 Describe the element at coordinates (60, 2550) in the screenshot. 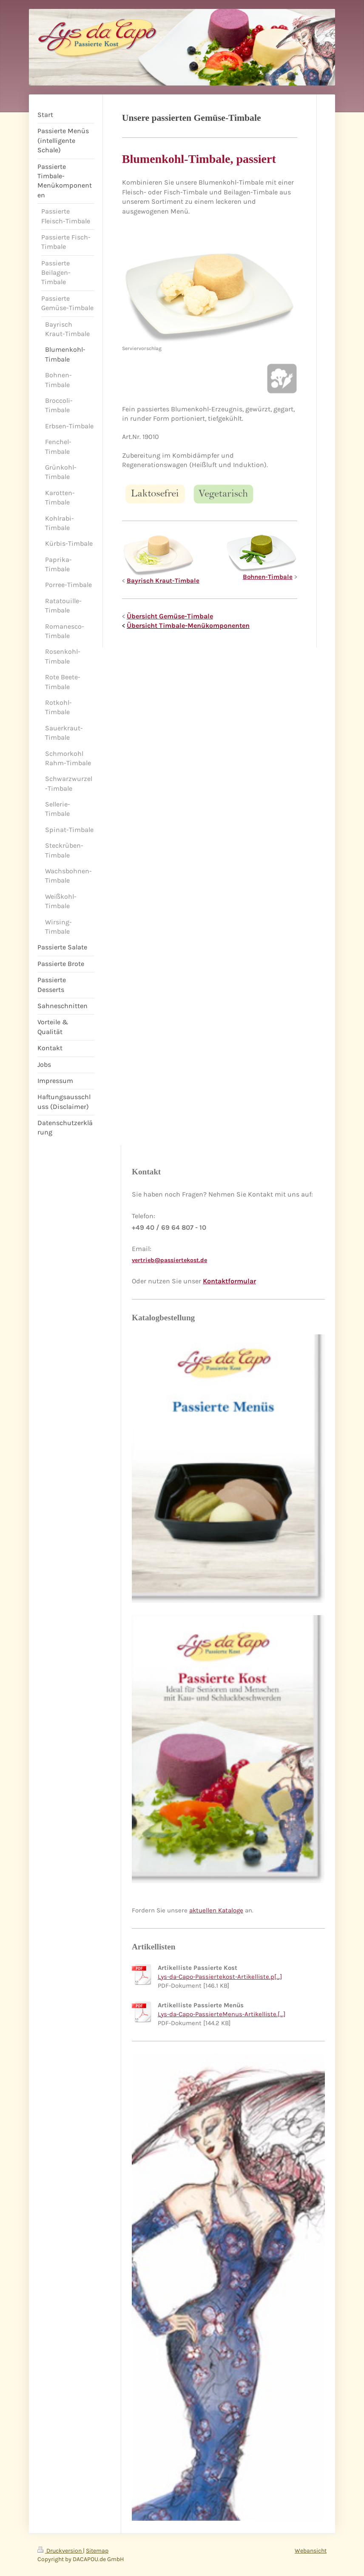

I see `Druckversion` at that location.